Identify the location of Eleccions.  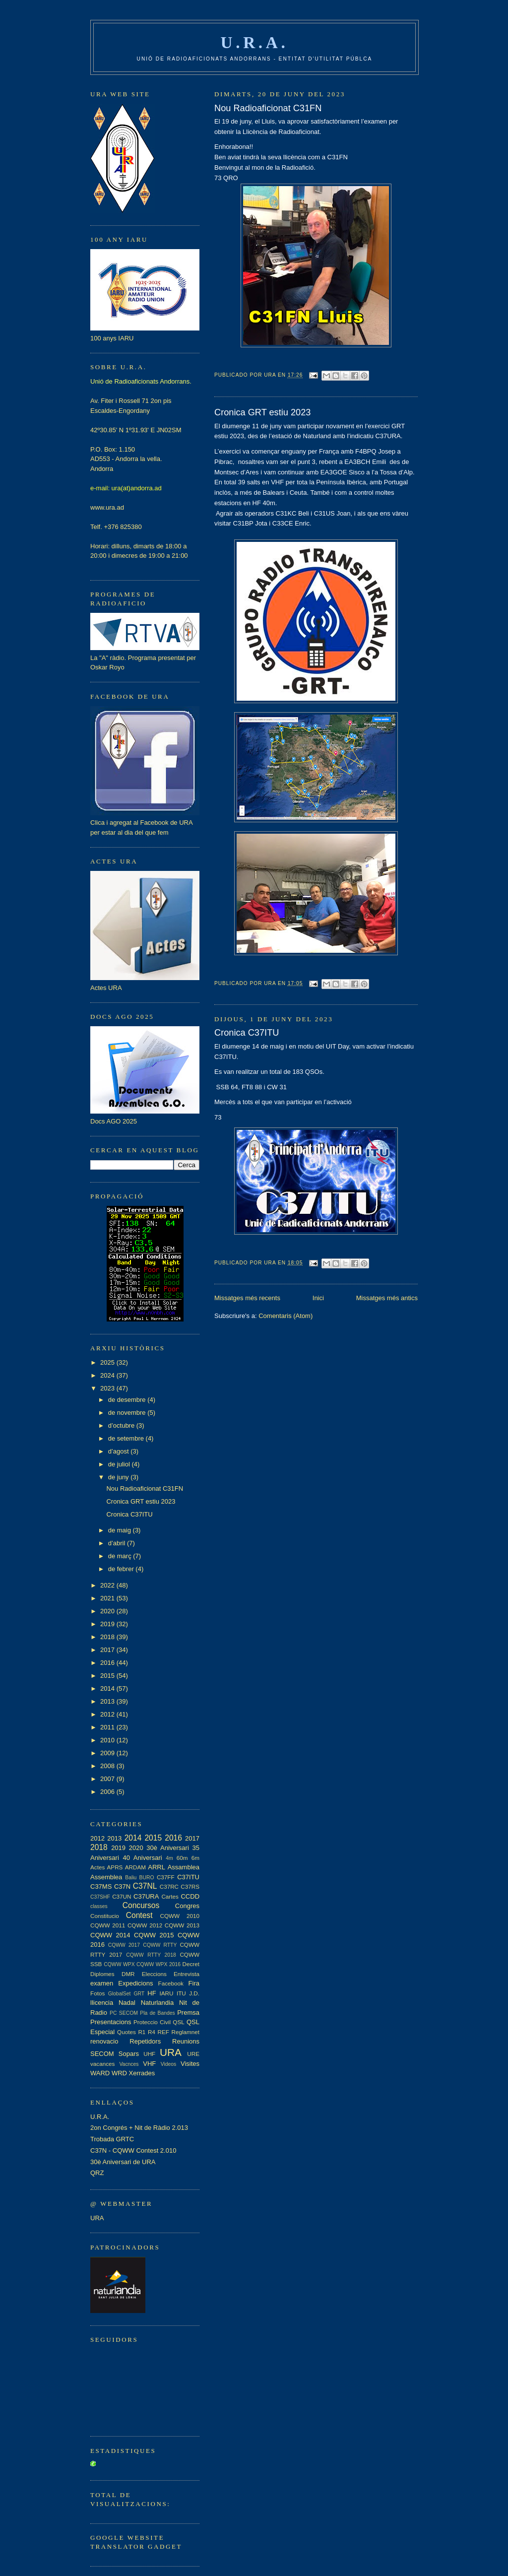
(154, 1974).